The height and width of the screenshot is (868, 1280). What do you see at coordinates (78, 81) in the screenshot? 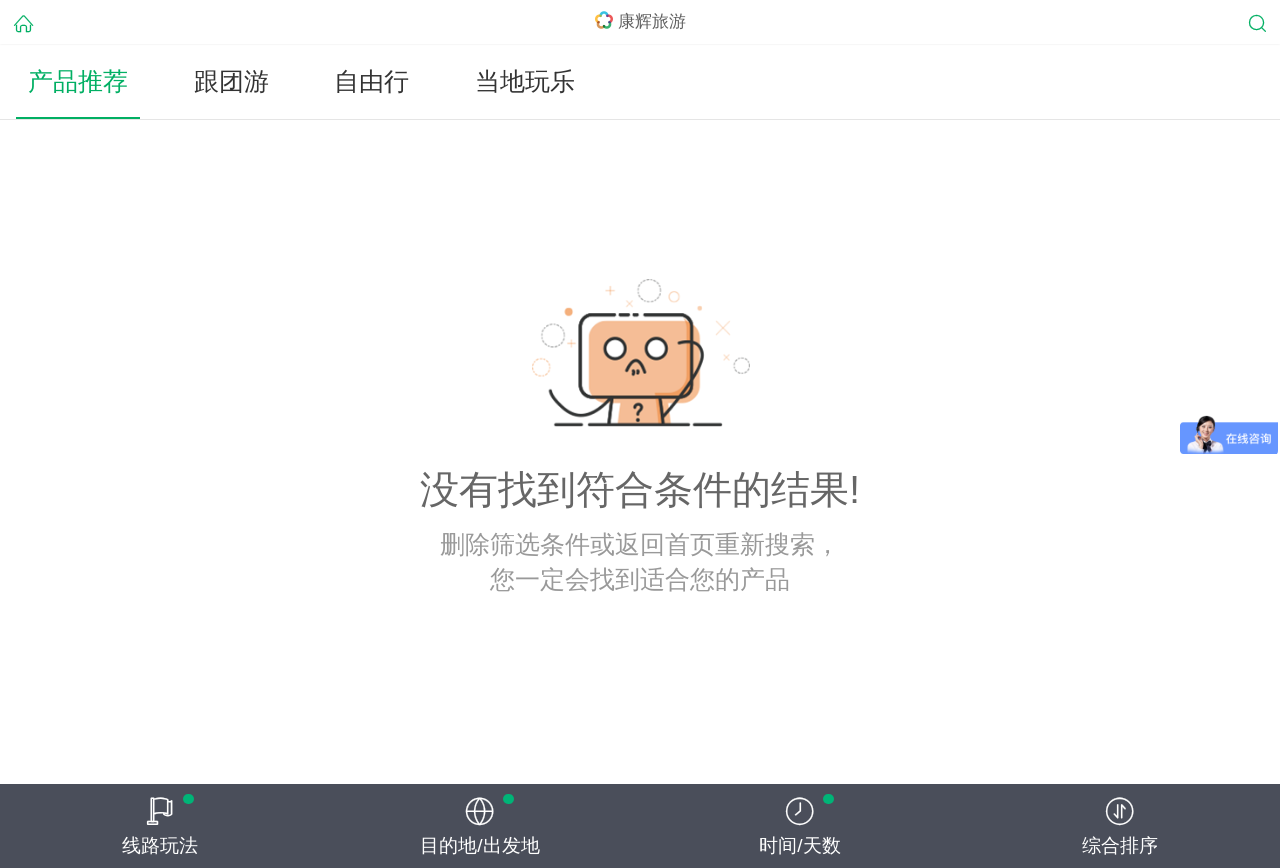
I see `产品推荐` at bounding box center [78, 81].